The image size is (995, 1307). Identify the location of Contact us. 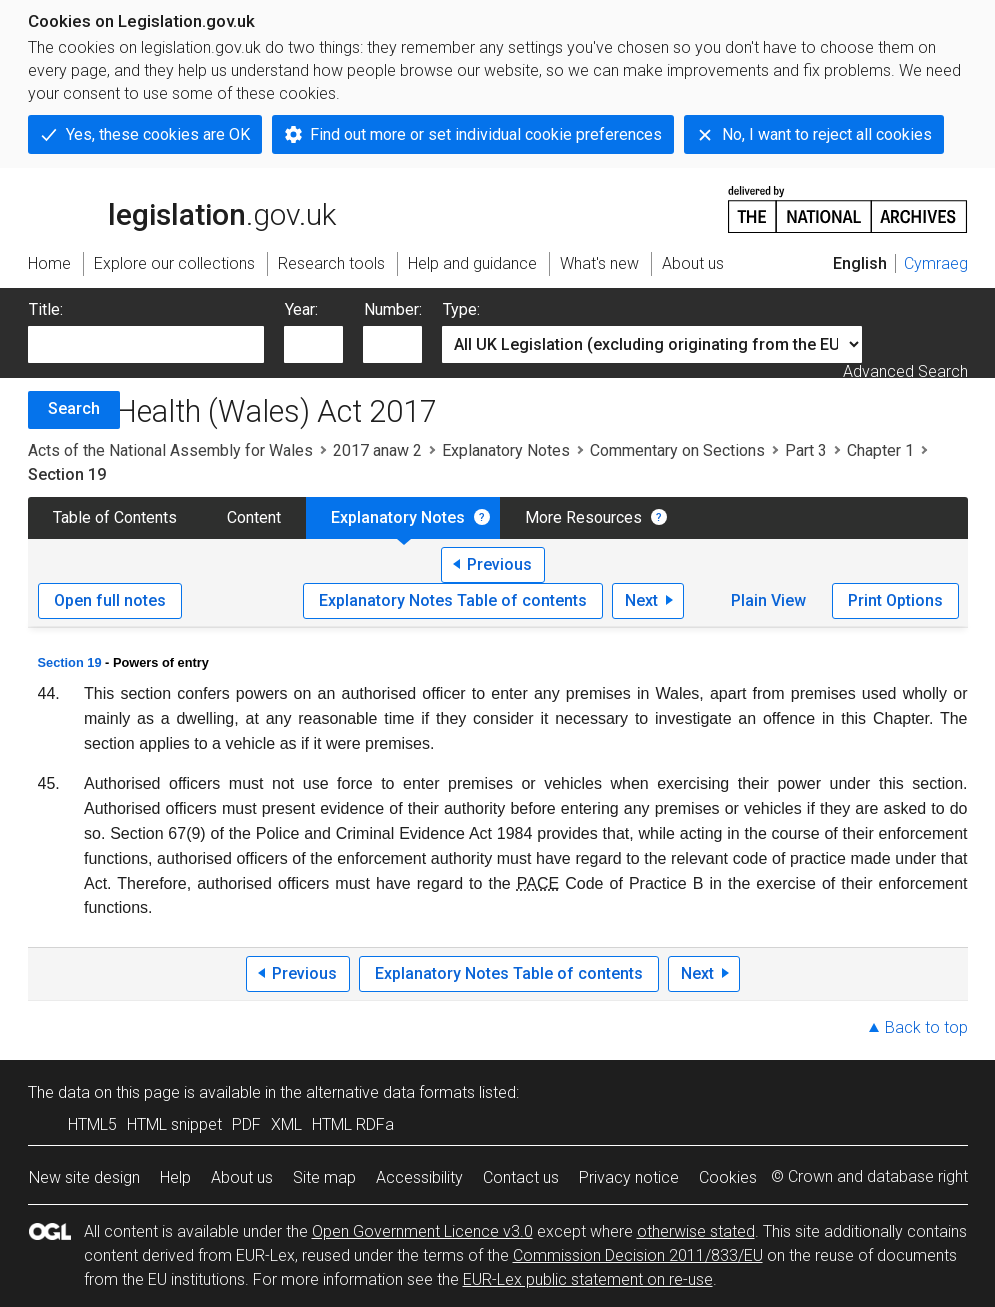
(521, 1177).